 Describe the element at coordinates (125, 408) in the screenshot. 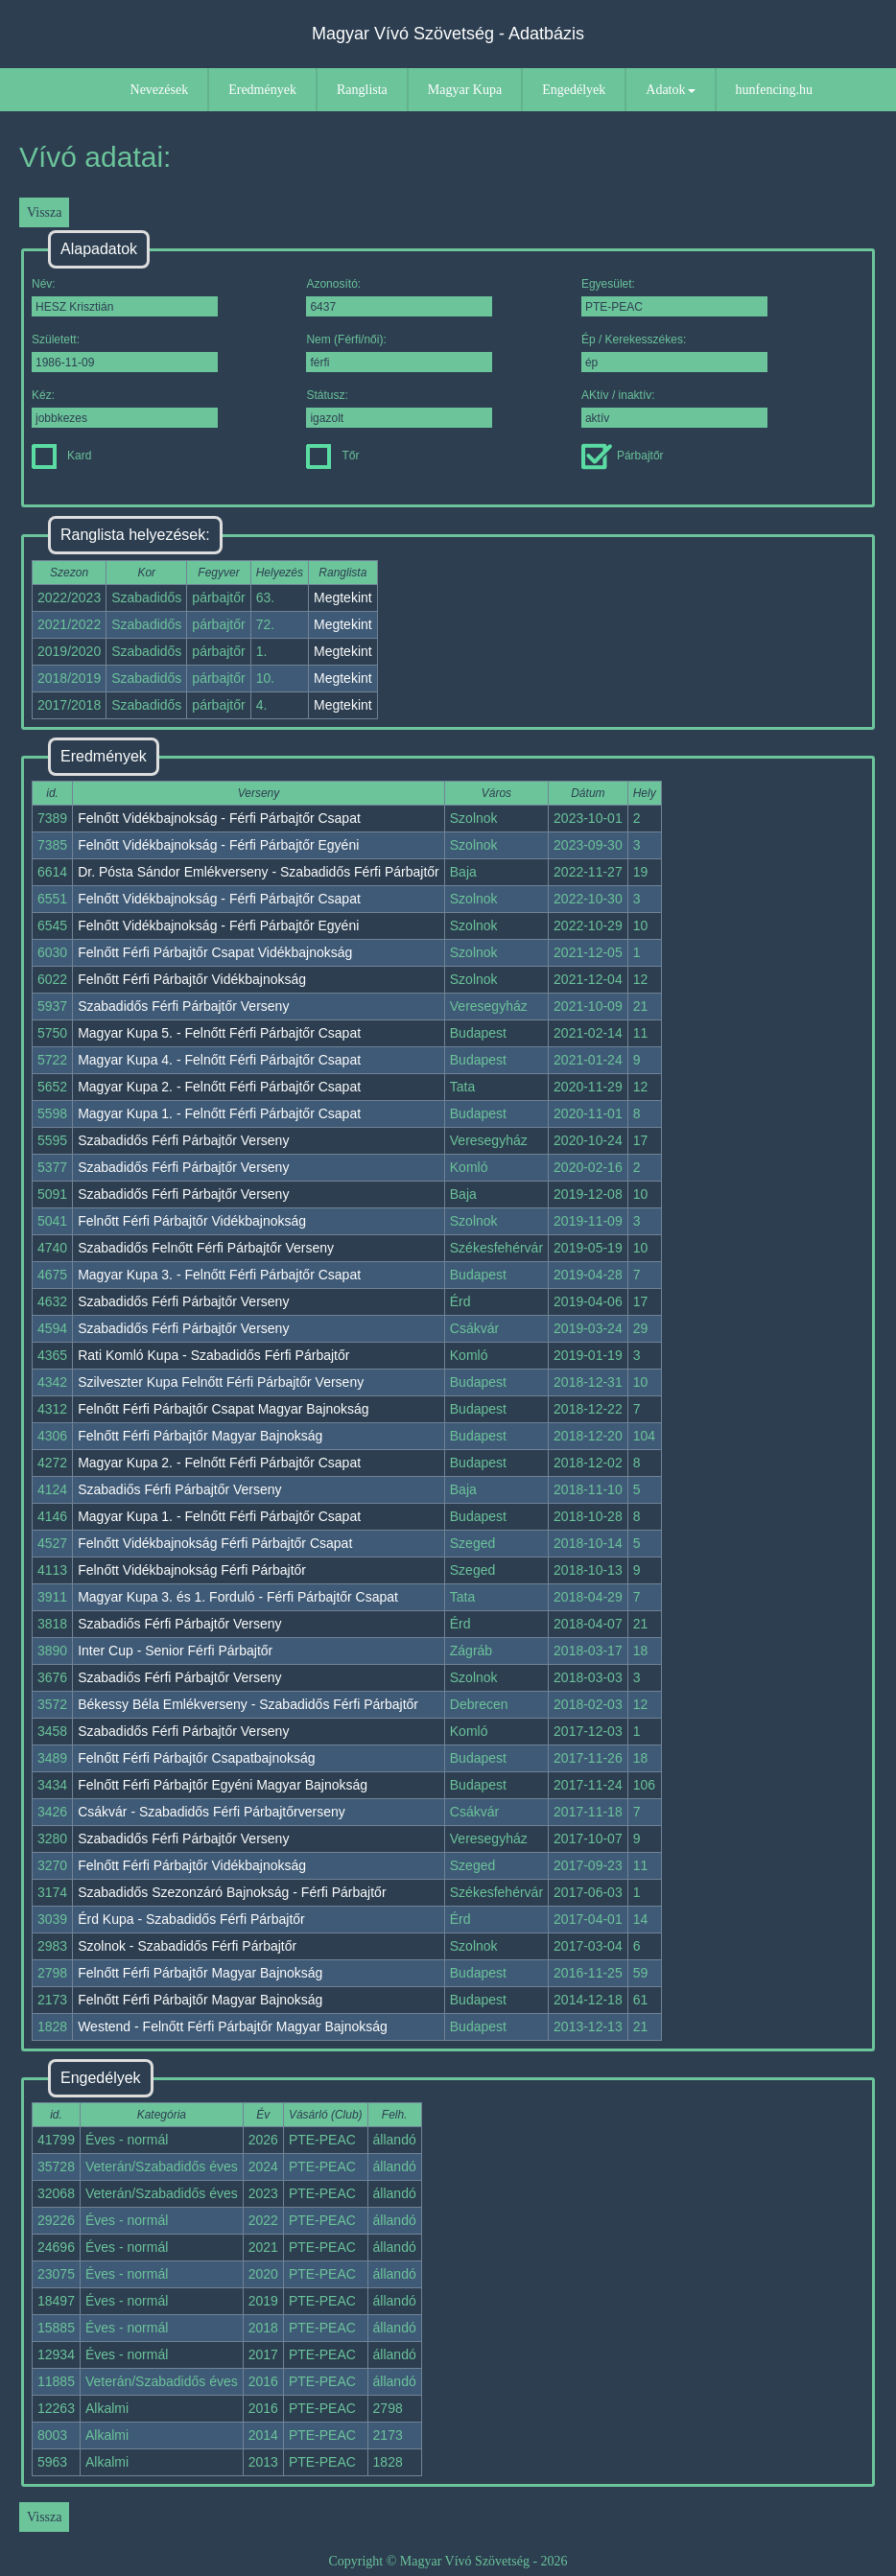

I see `Kéz:` at that location.